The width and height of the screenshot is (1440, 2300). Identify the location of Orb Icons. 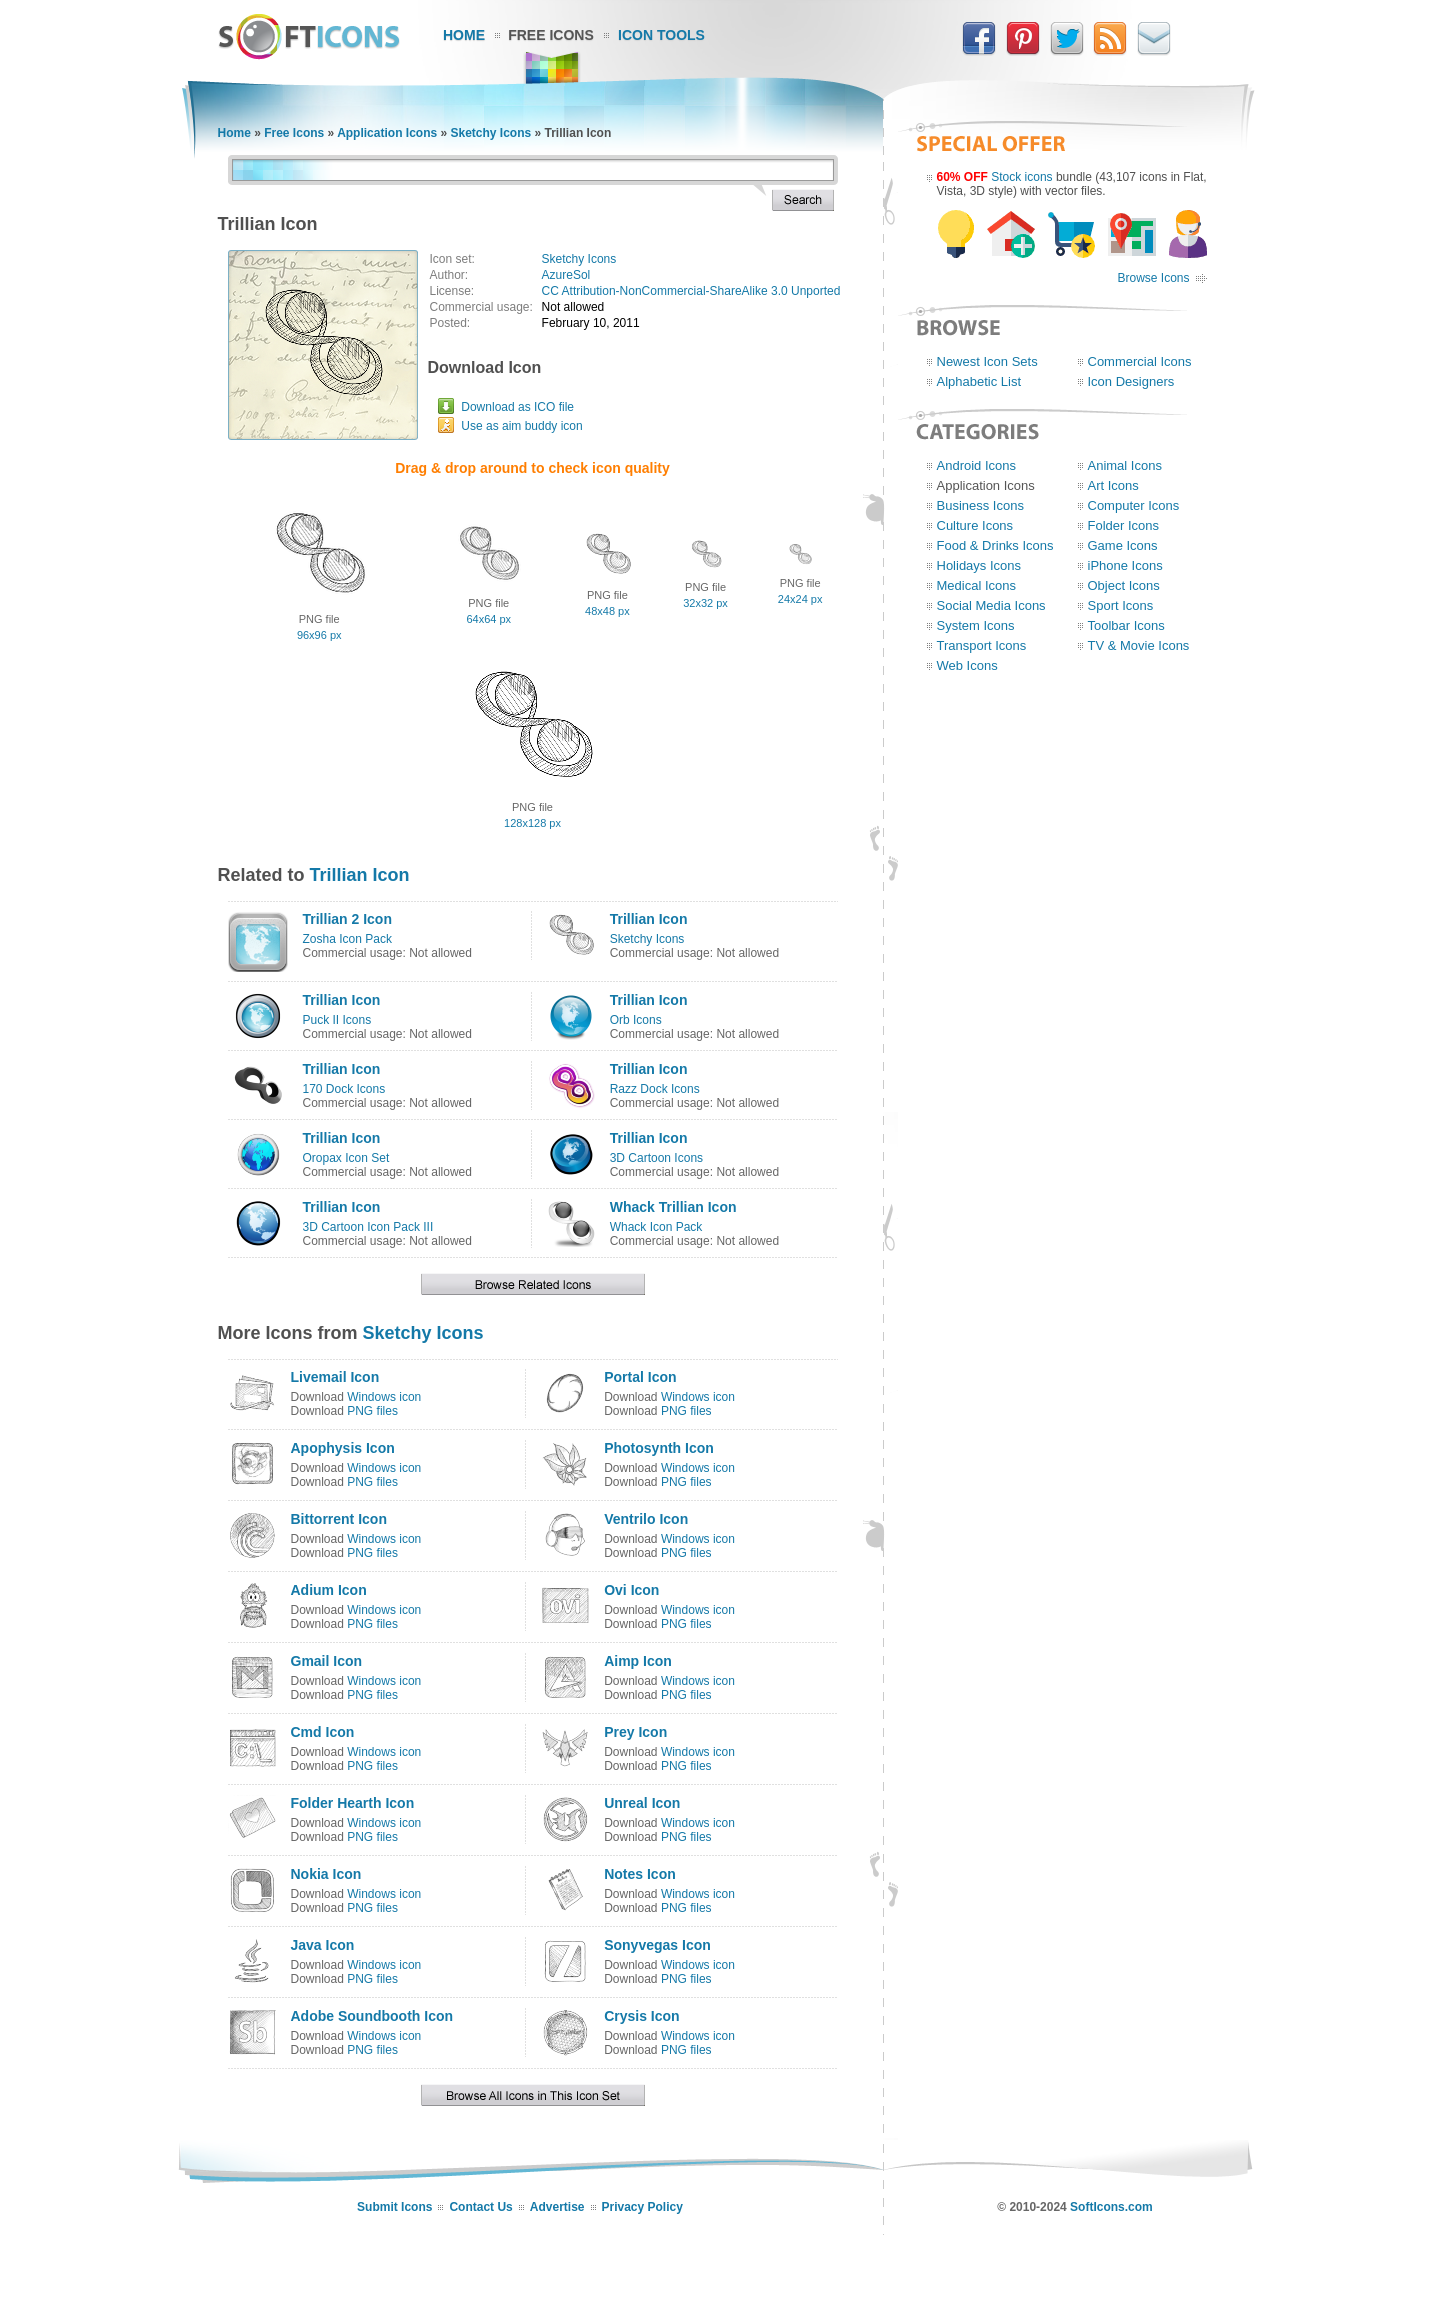
(636, 1020).